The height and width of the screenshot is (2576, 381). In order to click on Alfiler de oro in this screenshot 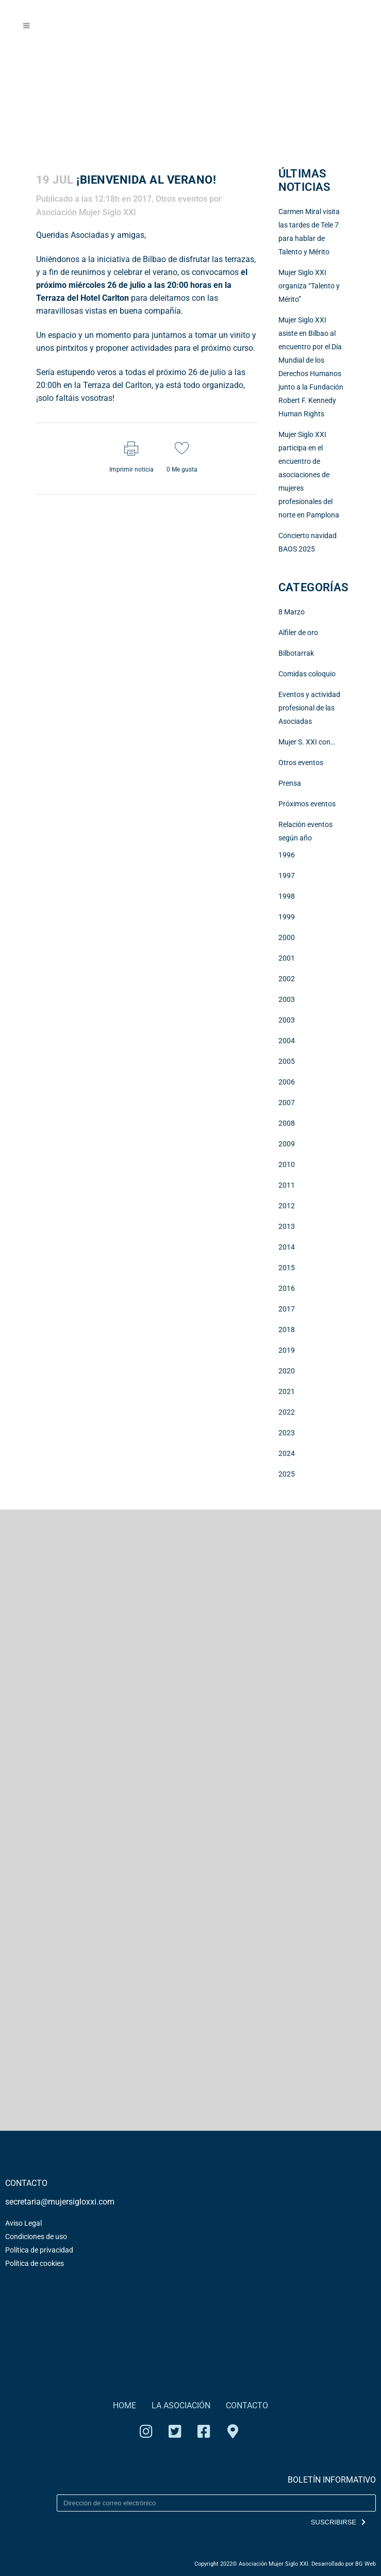, I will do `click(298, 632)`.